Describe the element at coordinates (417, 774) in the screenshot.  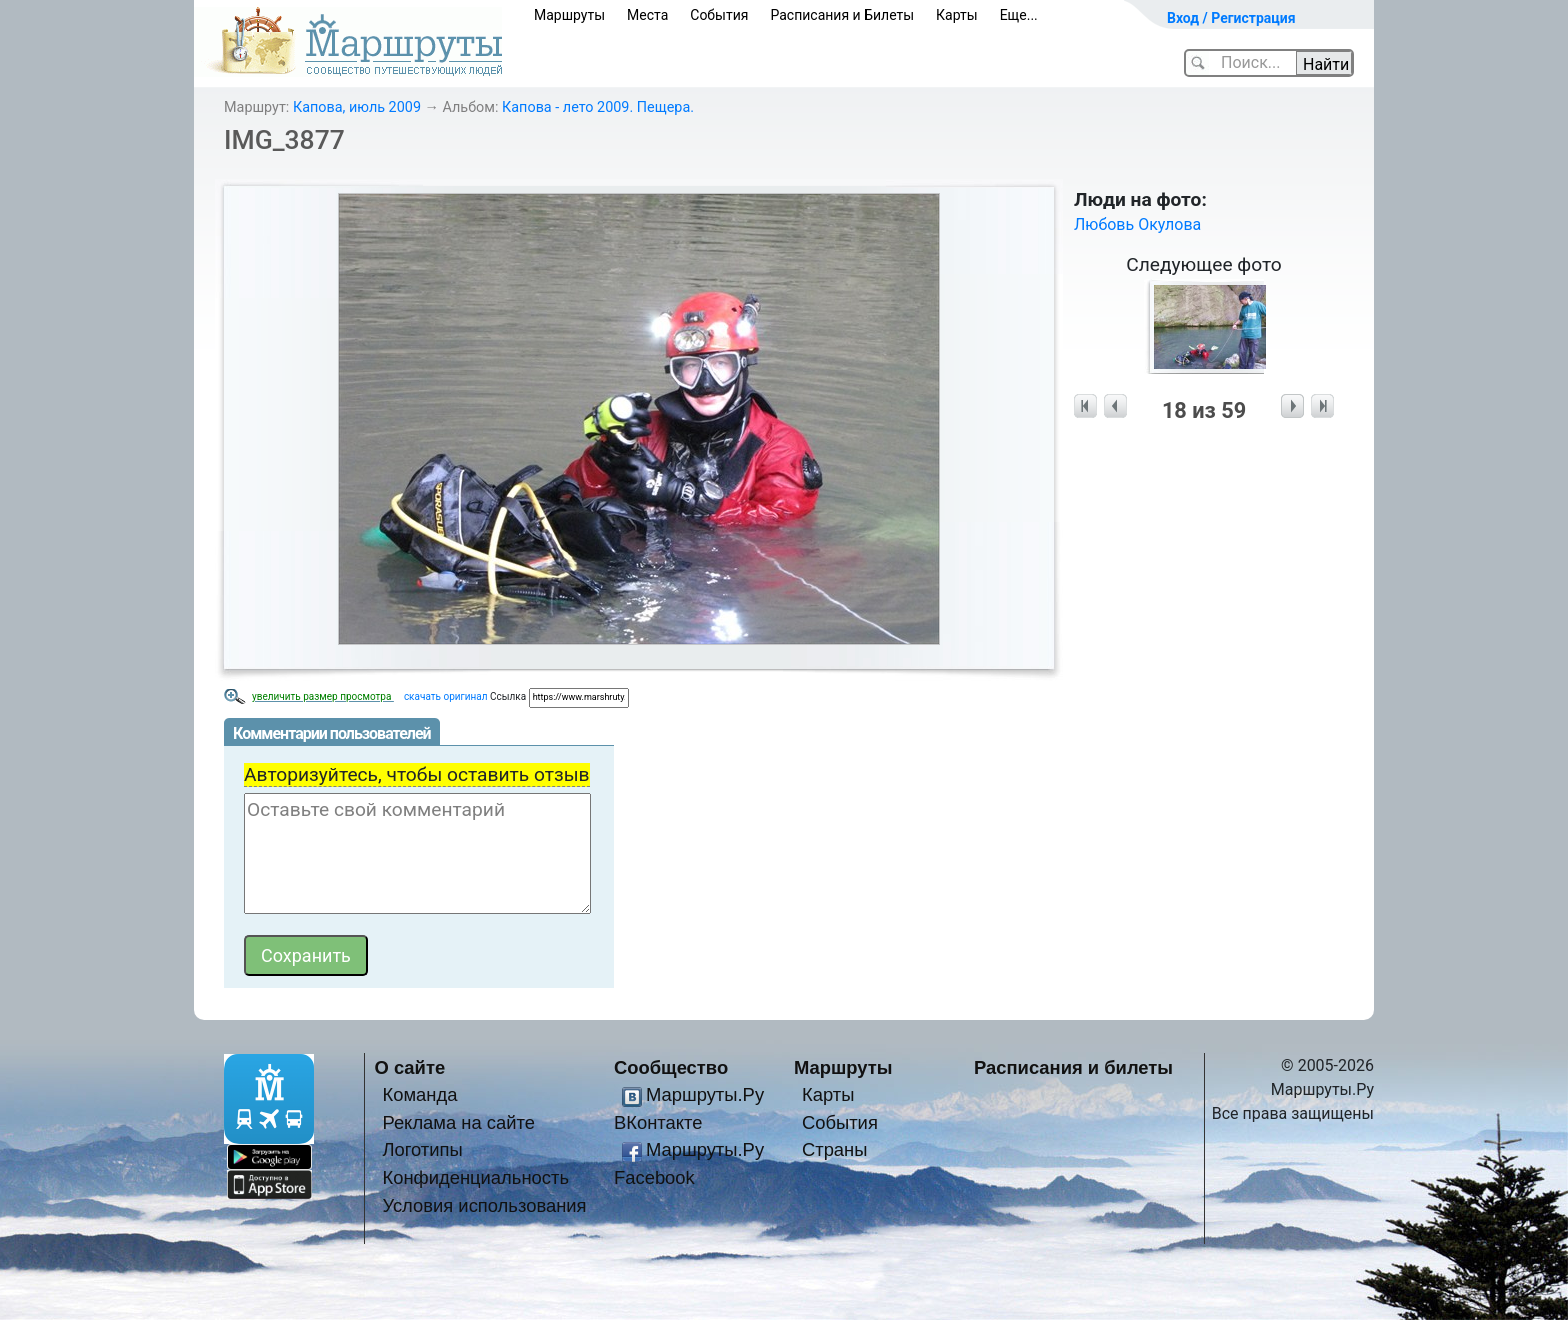
I see `Авторизуйтесь, чтобы оставить отзыв` at that location.